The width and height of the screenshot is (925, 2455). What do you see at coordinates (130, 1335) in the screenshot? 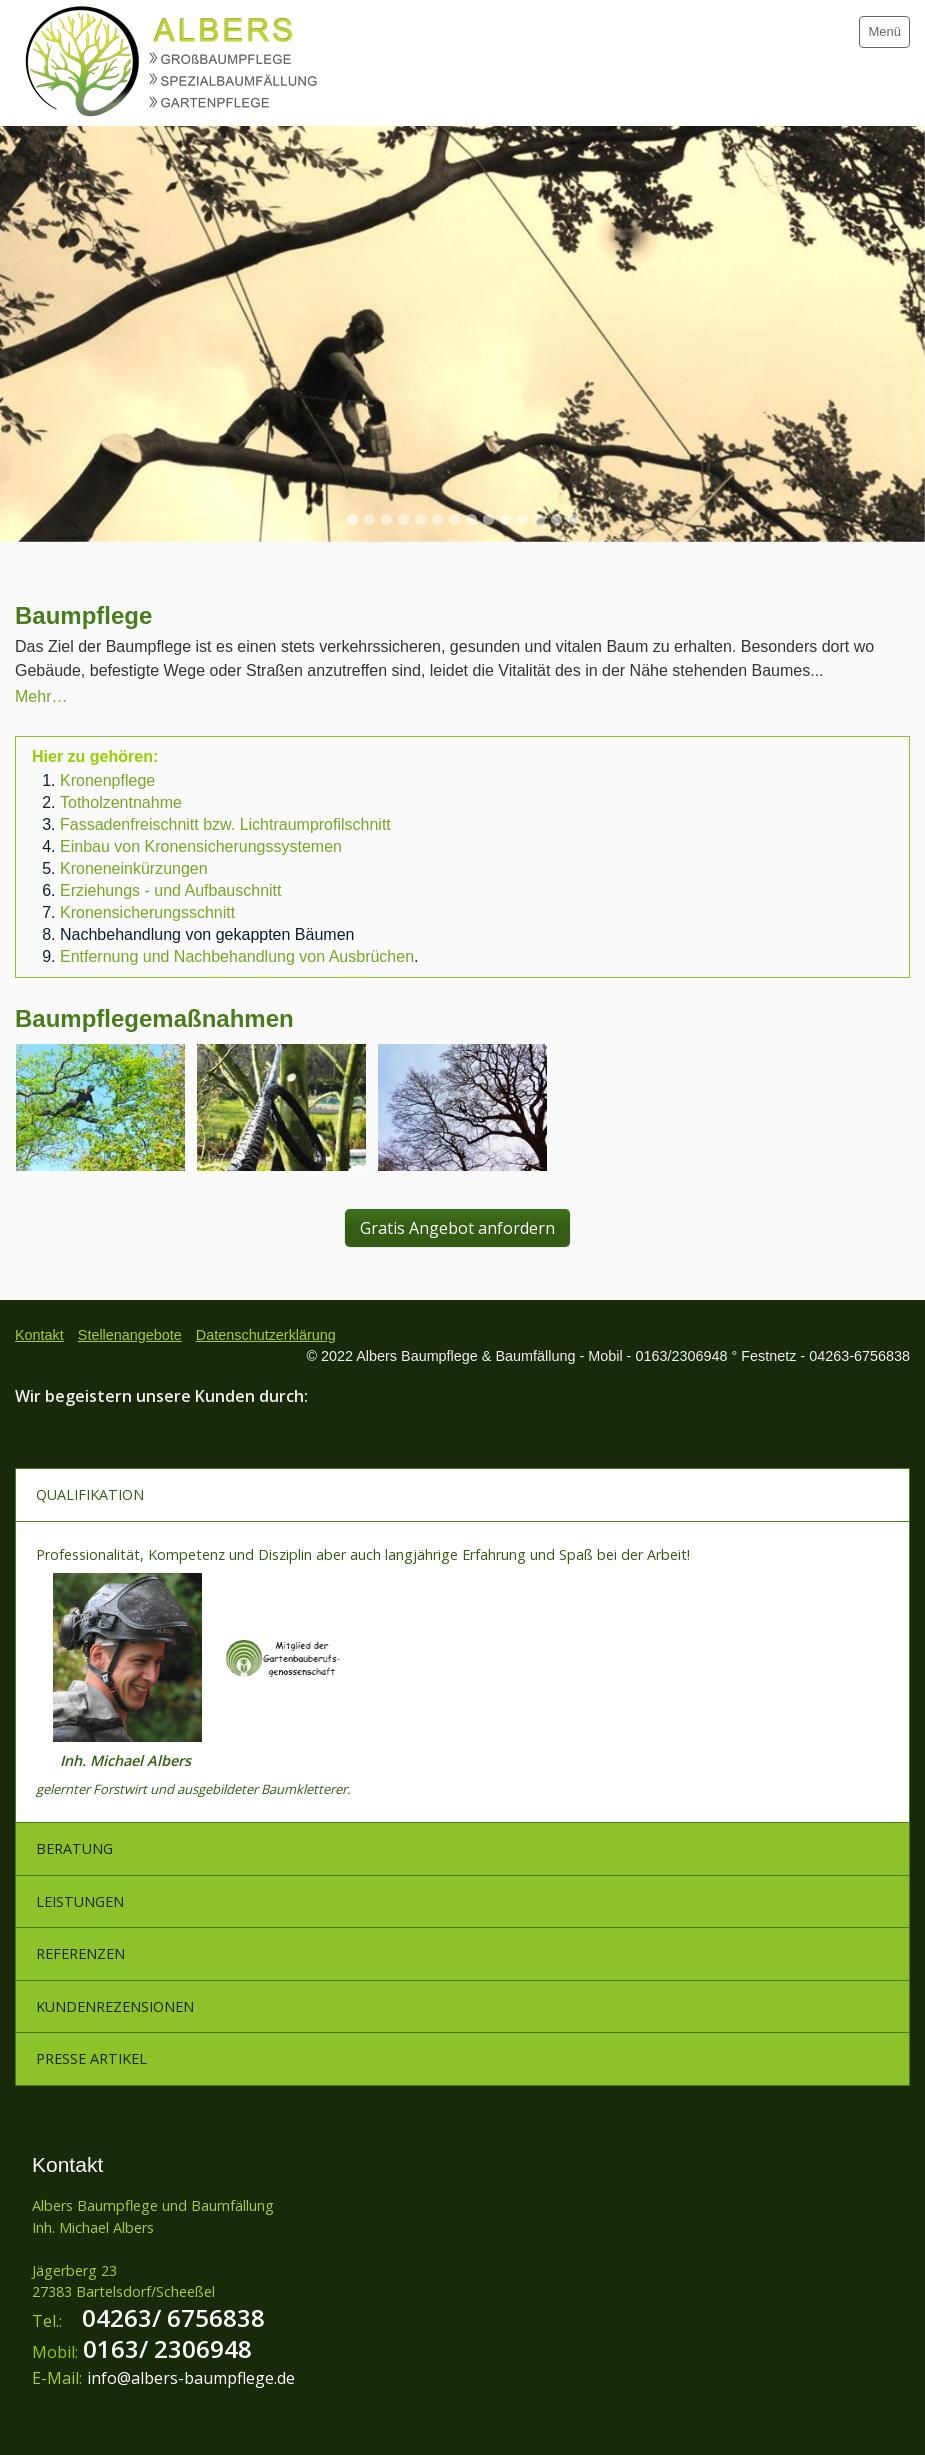
I see `Stellenangebote` at bounding box center [130, 1335].